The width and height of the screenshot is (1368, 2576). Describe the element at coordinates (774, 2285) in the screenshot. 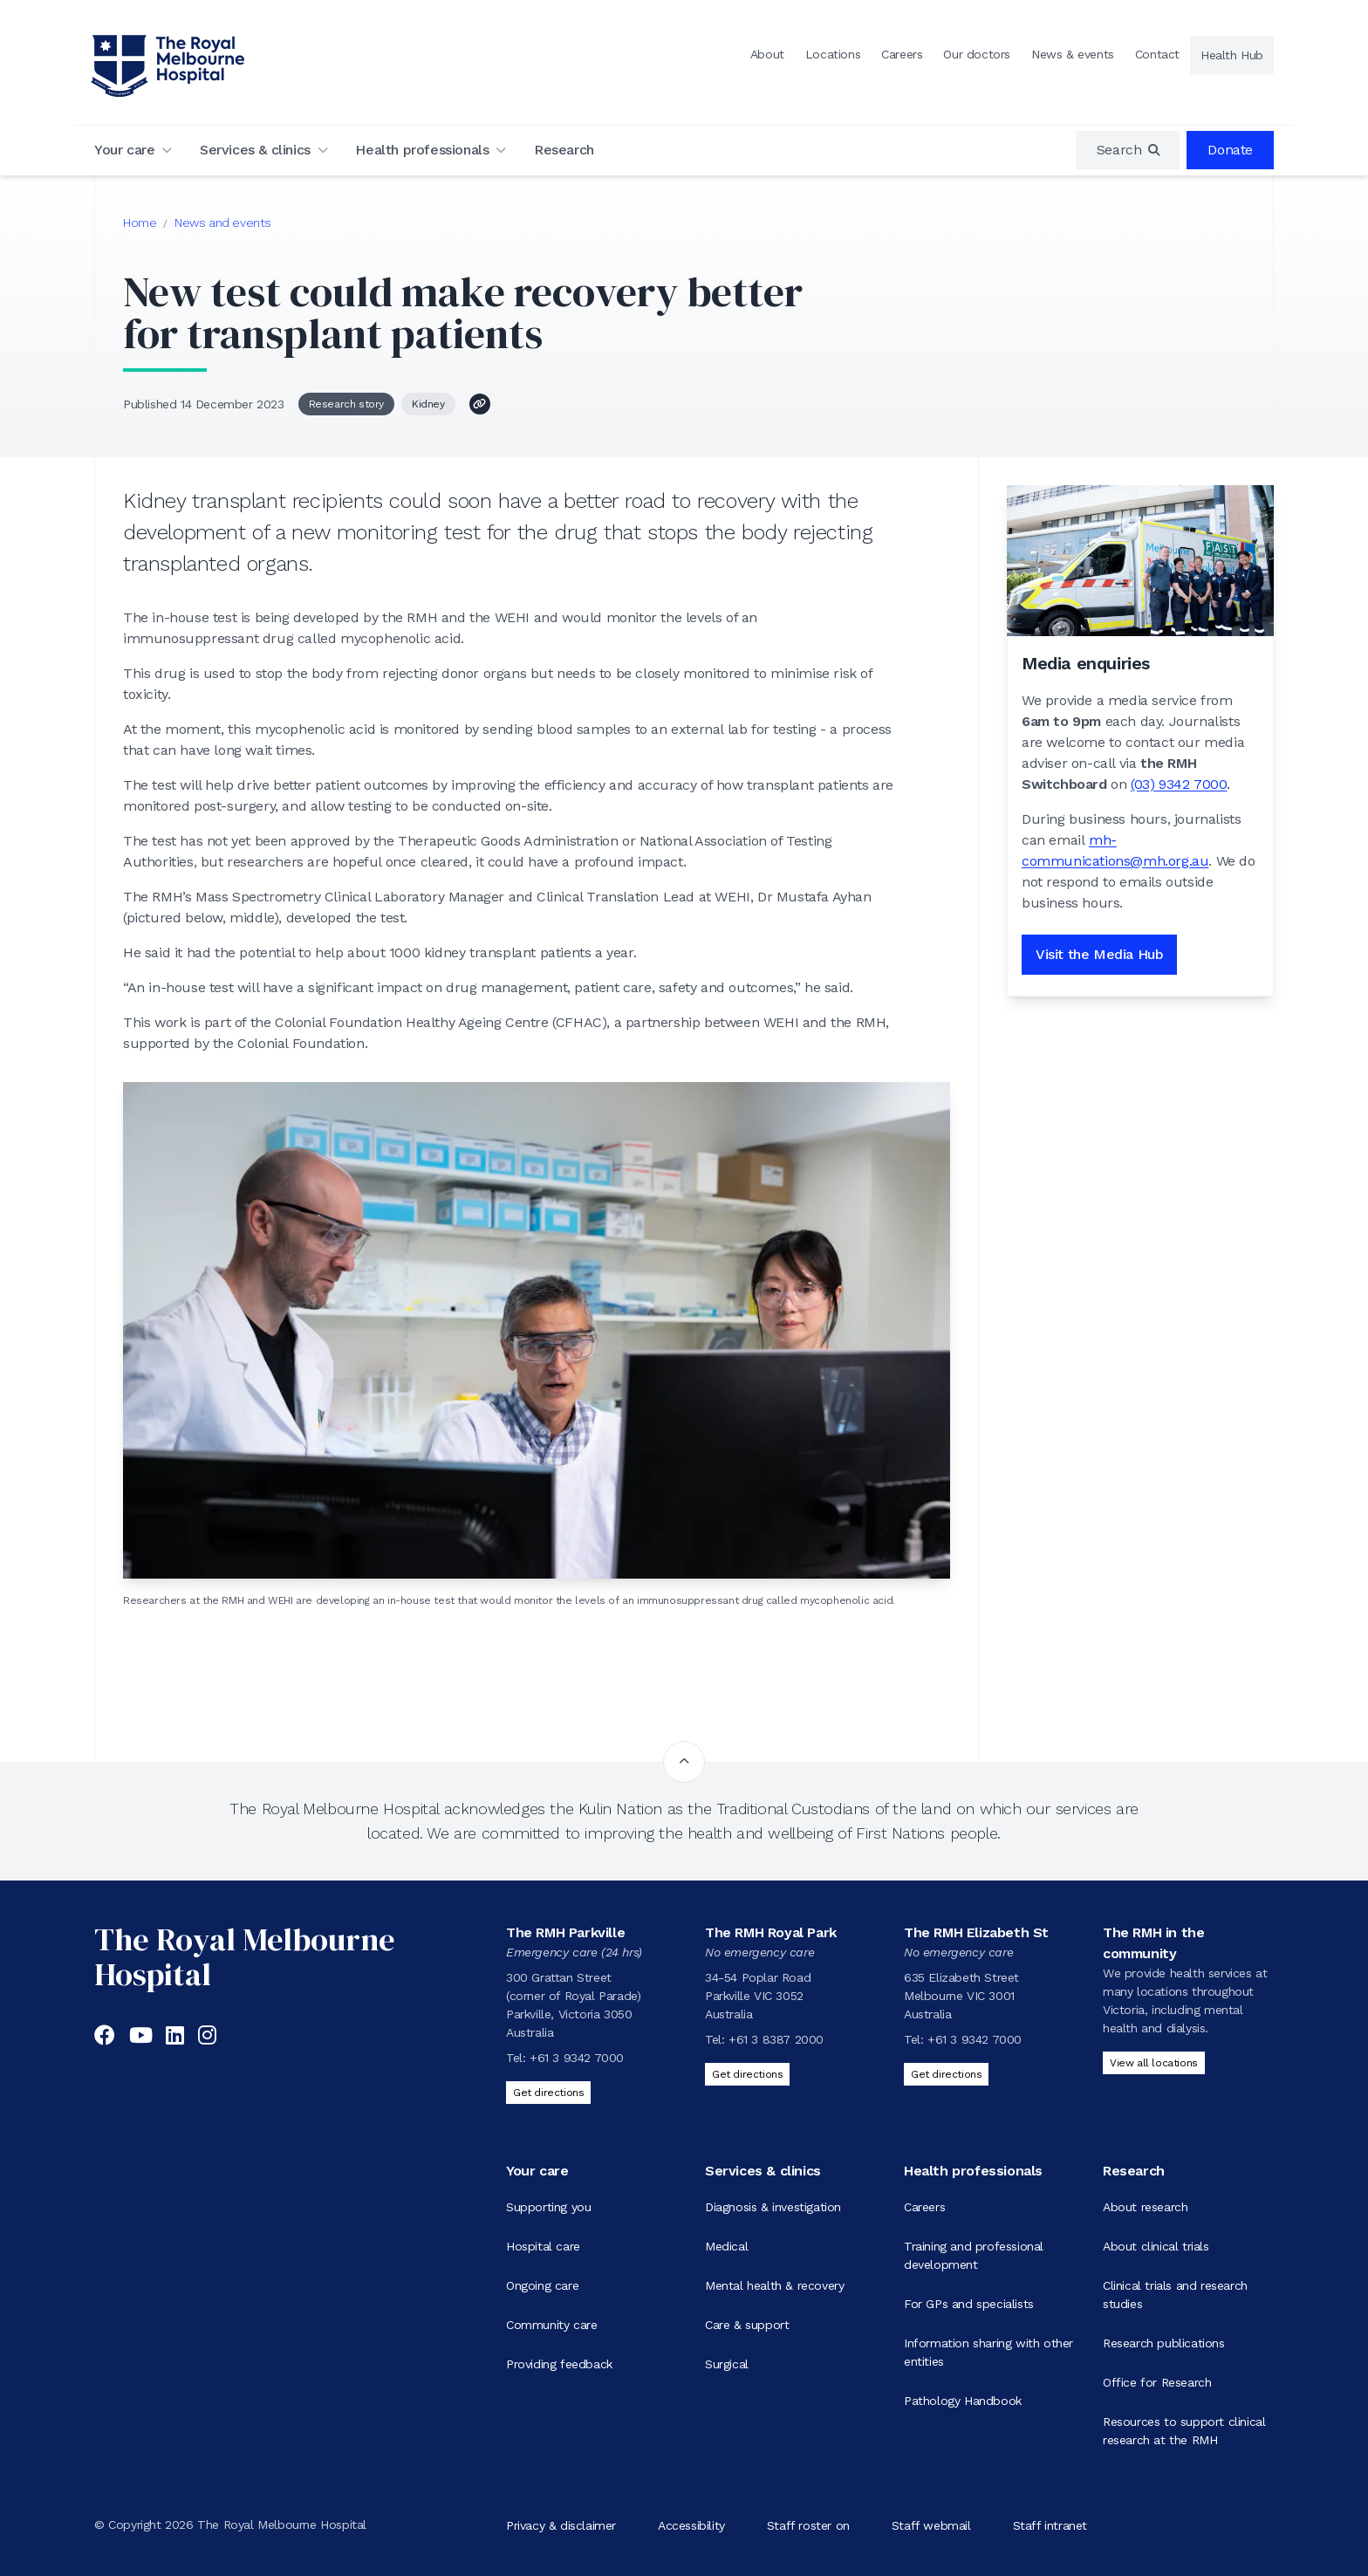

I see `Mental health & recovery` at that location.